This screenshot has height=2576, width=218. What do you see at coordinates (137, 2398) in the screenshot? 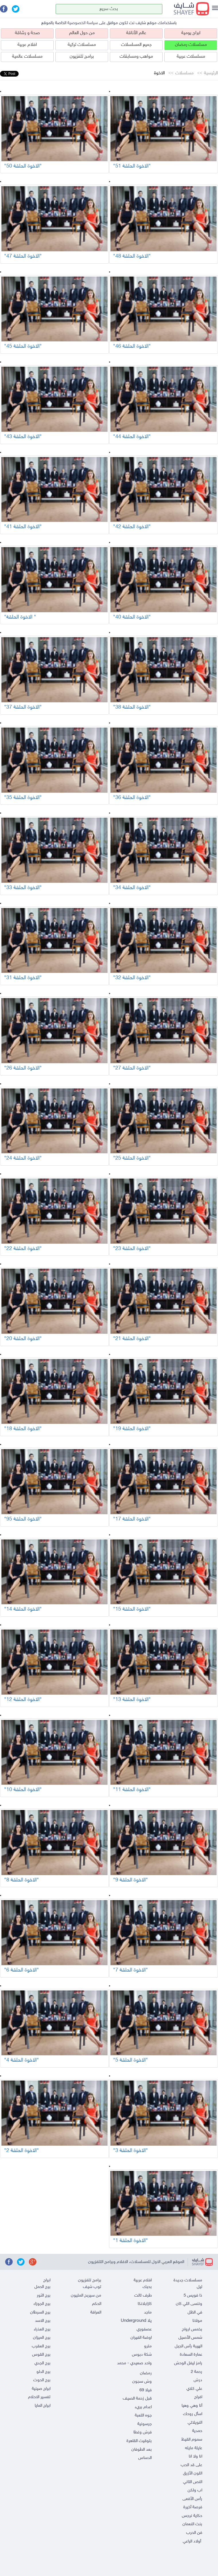
I see `قبل زحمة الصيف` at bounding box center [137, 2398].